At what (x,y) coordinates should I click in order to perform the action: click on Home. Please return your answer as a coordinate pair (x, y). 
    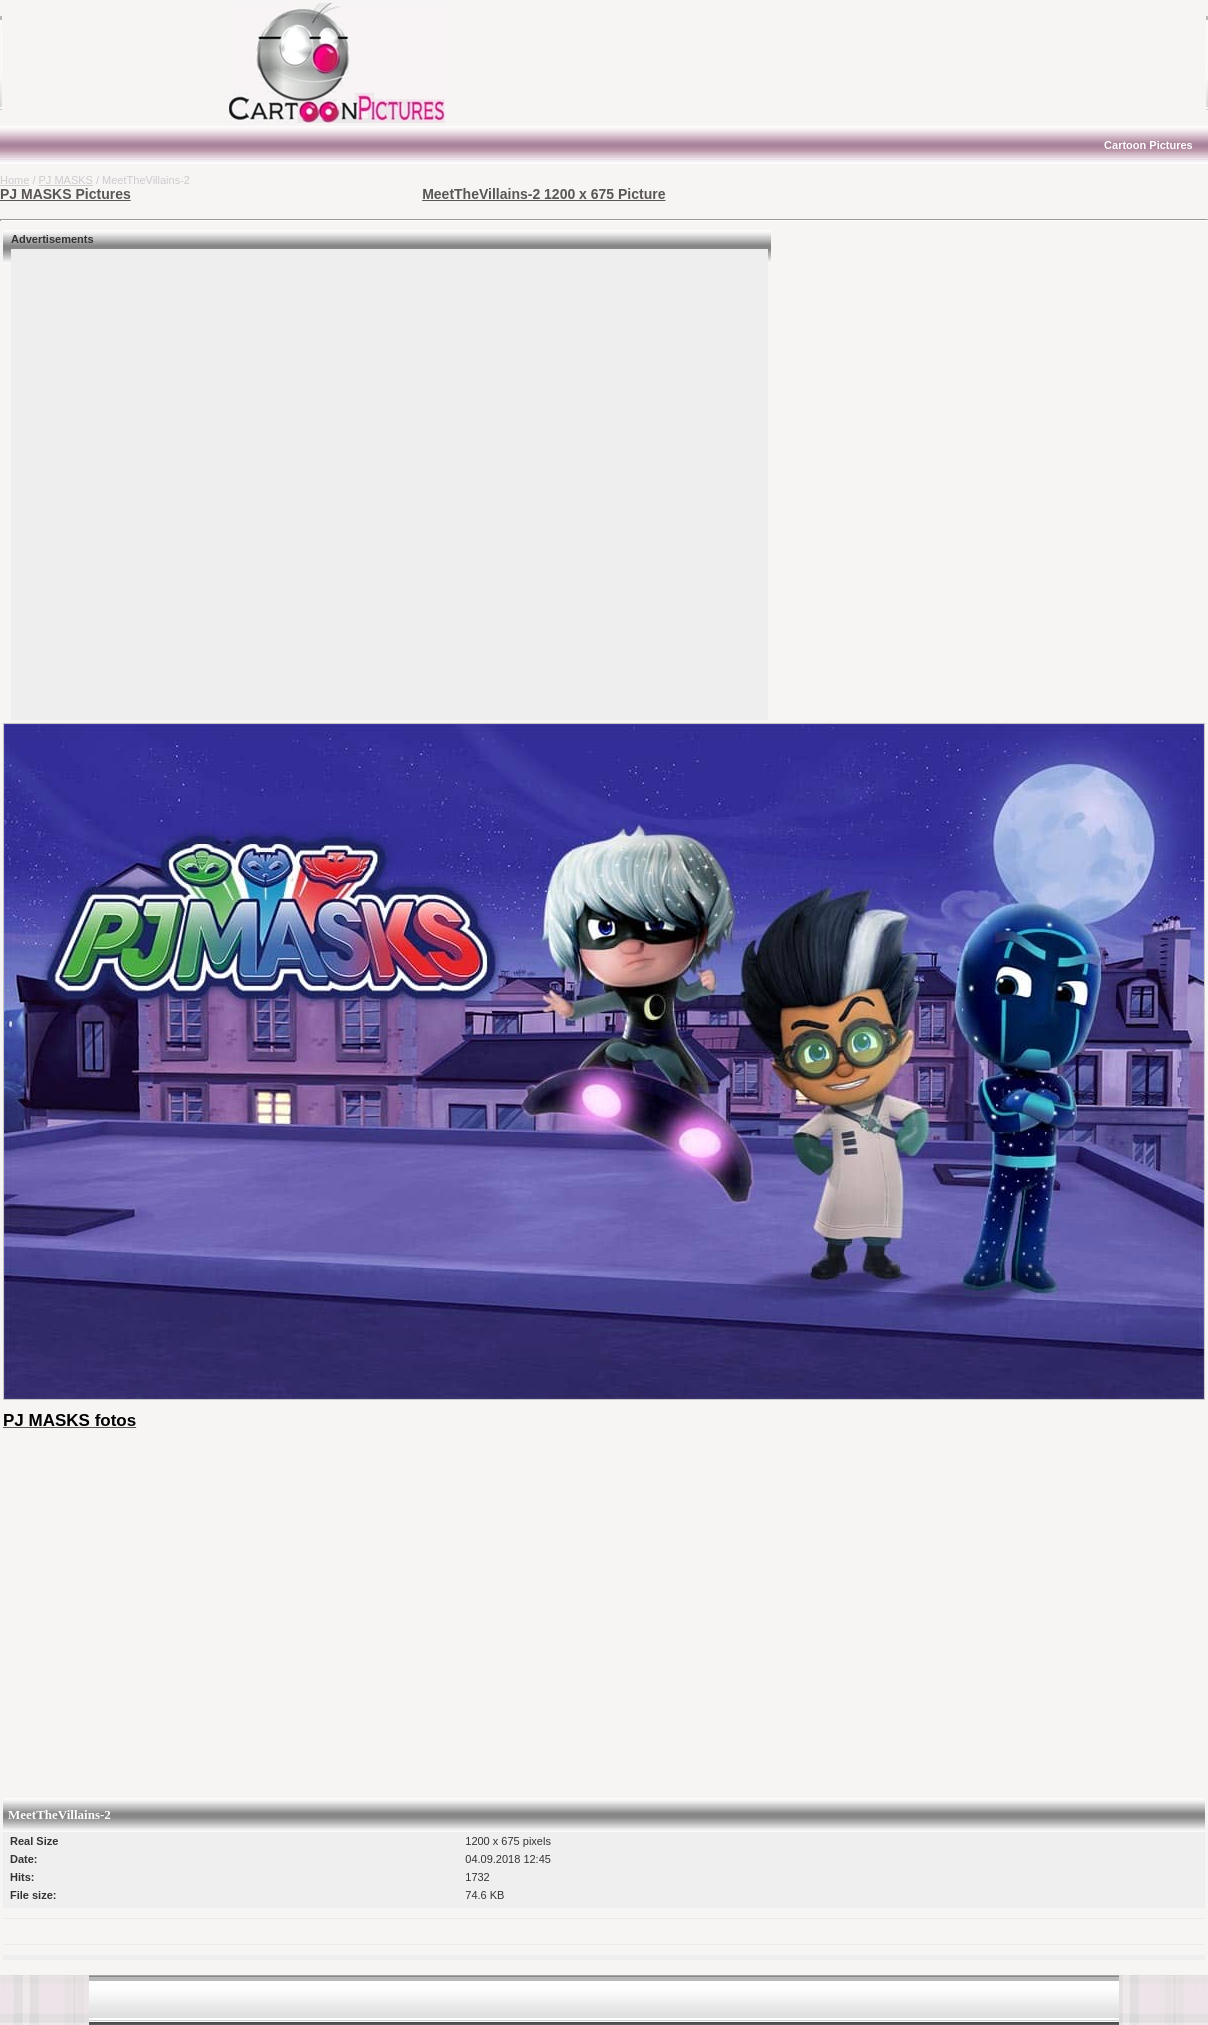
    Looking at the image, I should click on (14, 180).